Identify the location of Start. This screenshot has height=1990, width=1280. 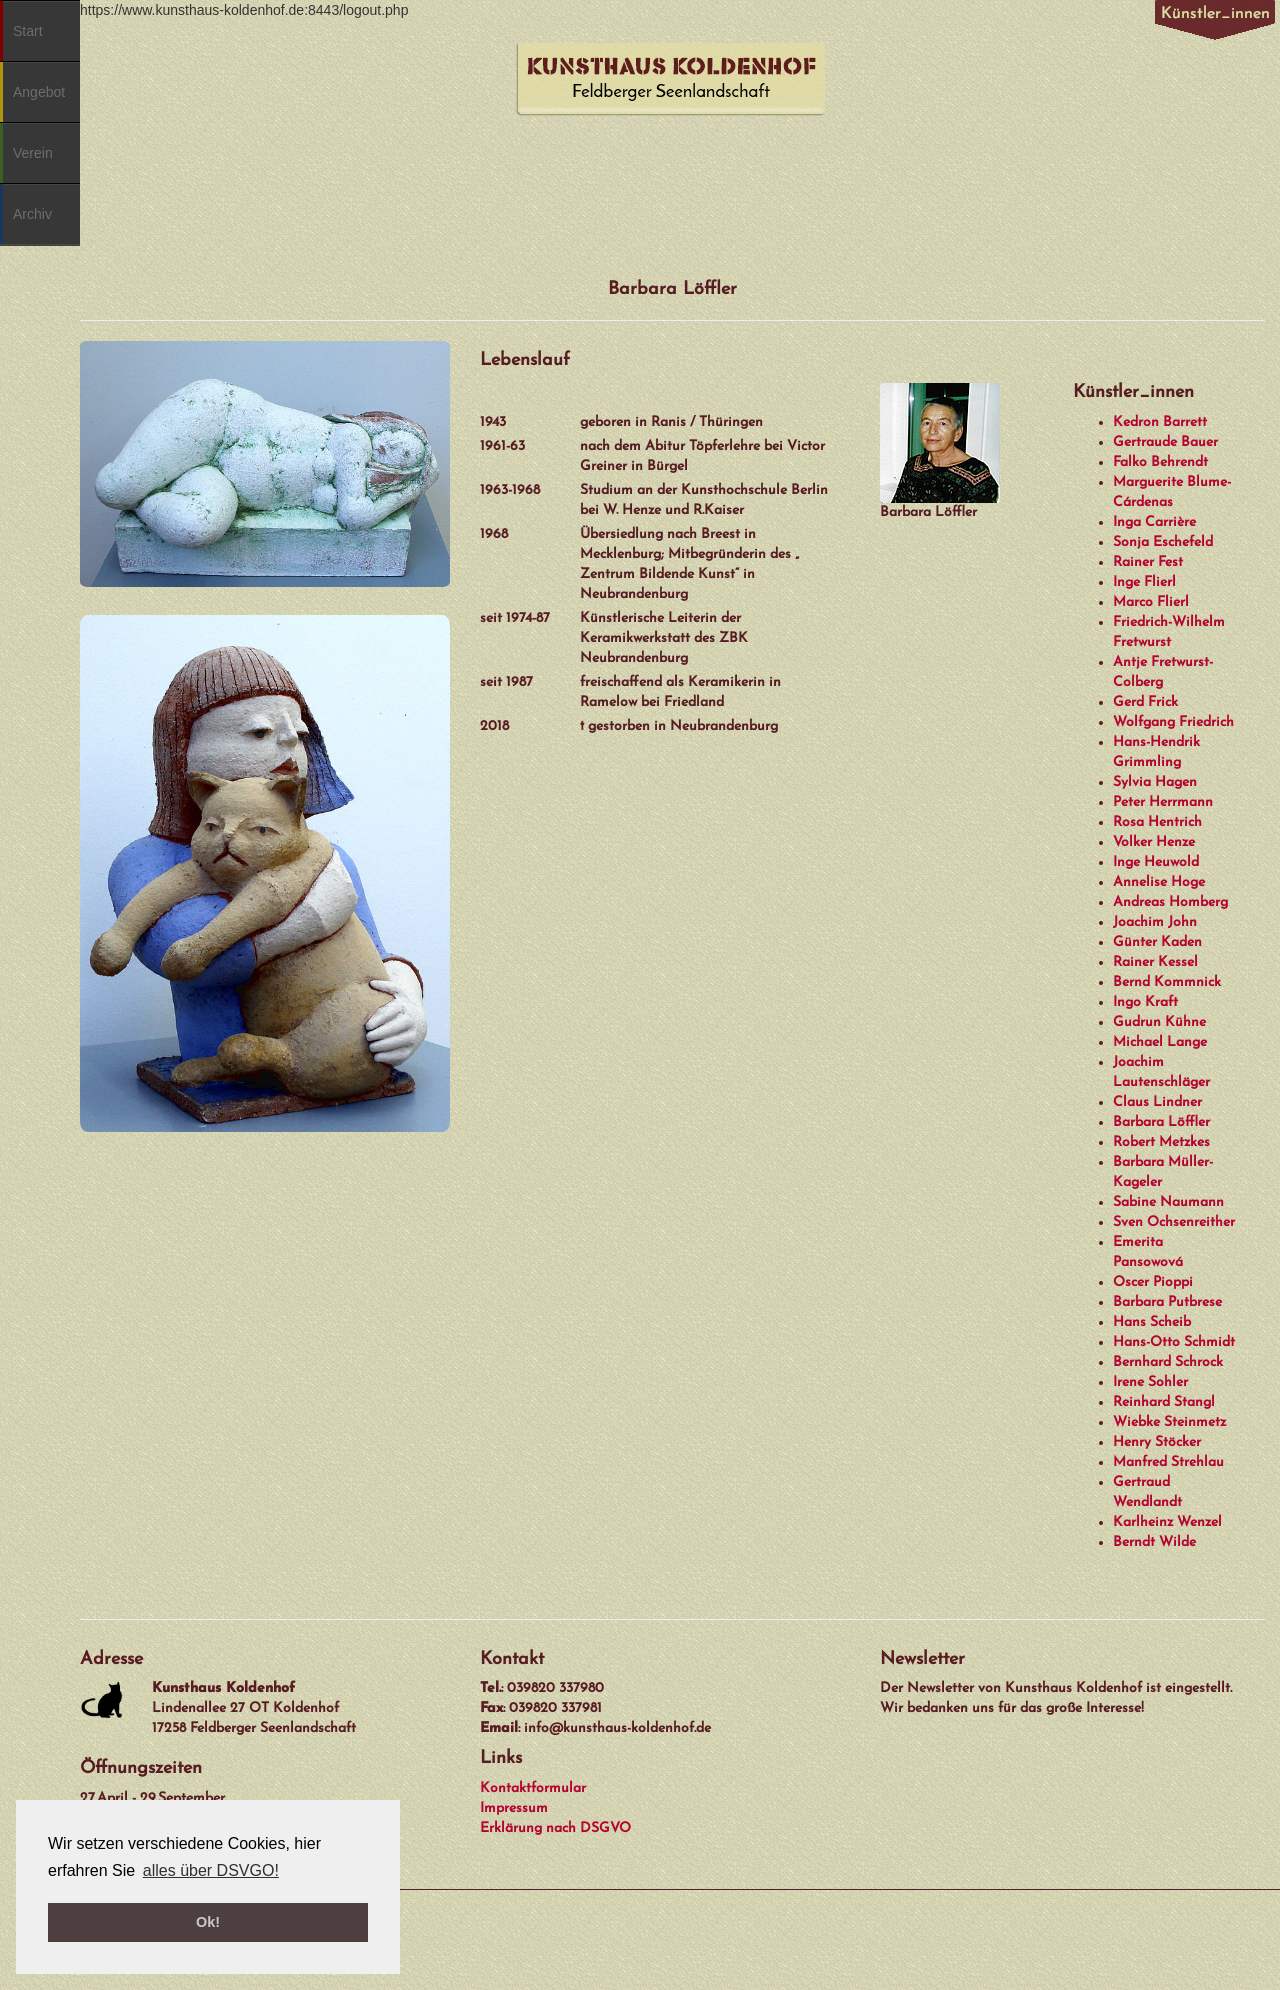
(28, 31).